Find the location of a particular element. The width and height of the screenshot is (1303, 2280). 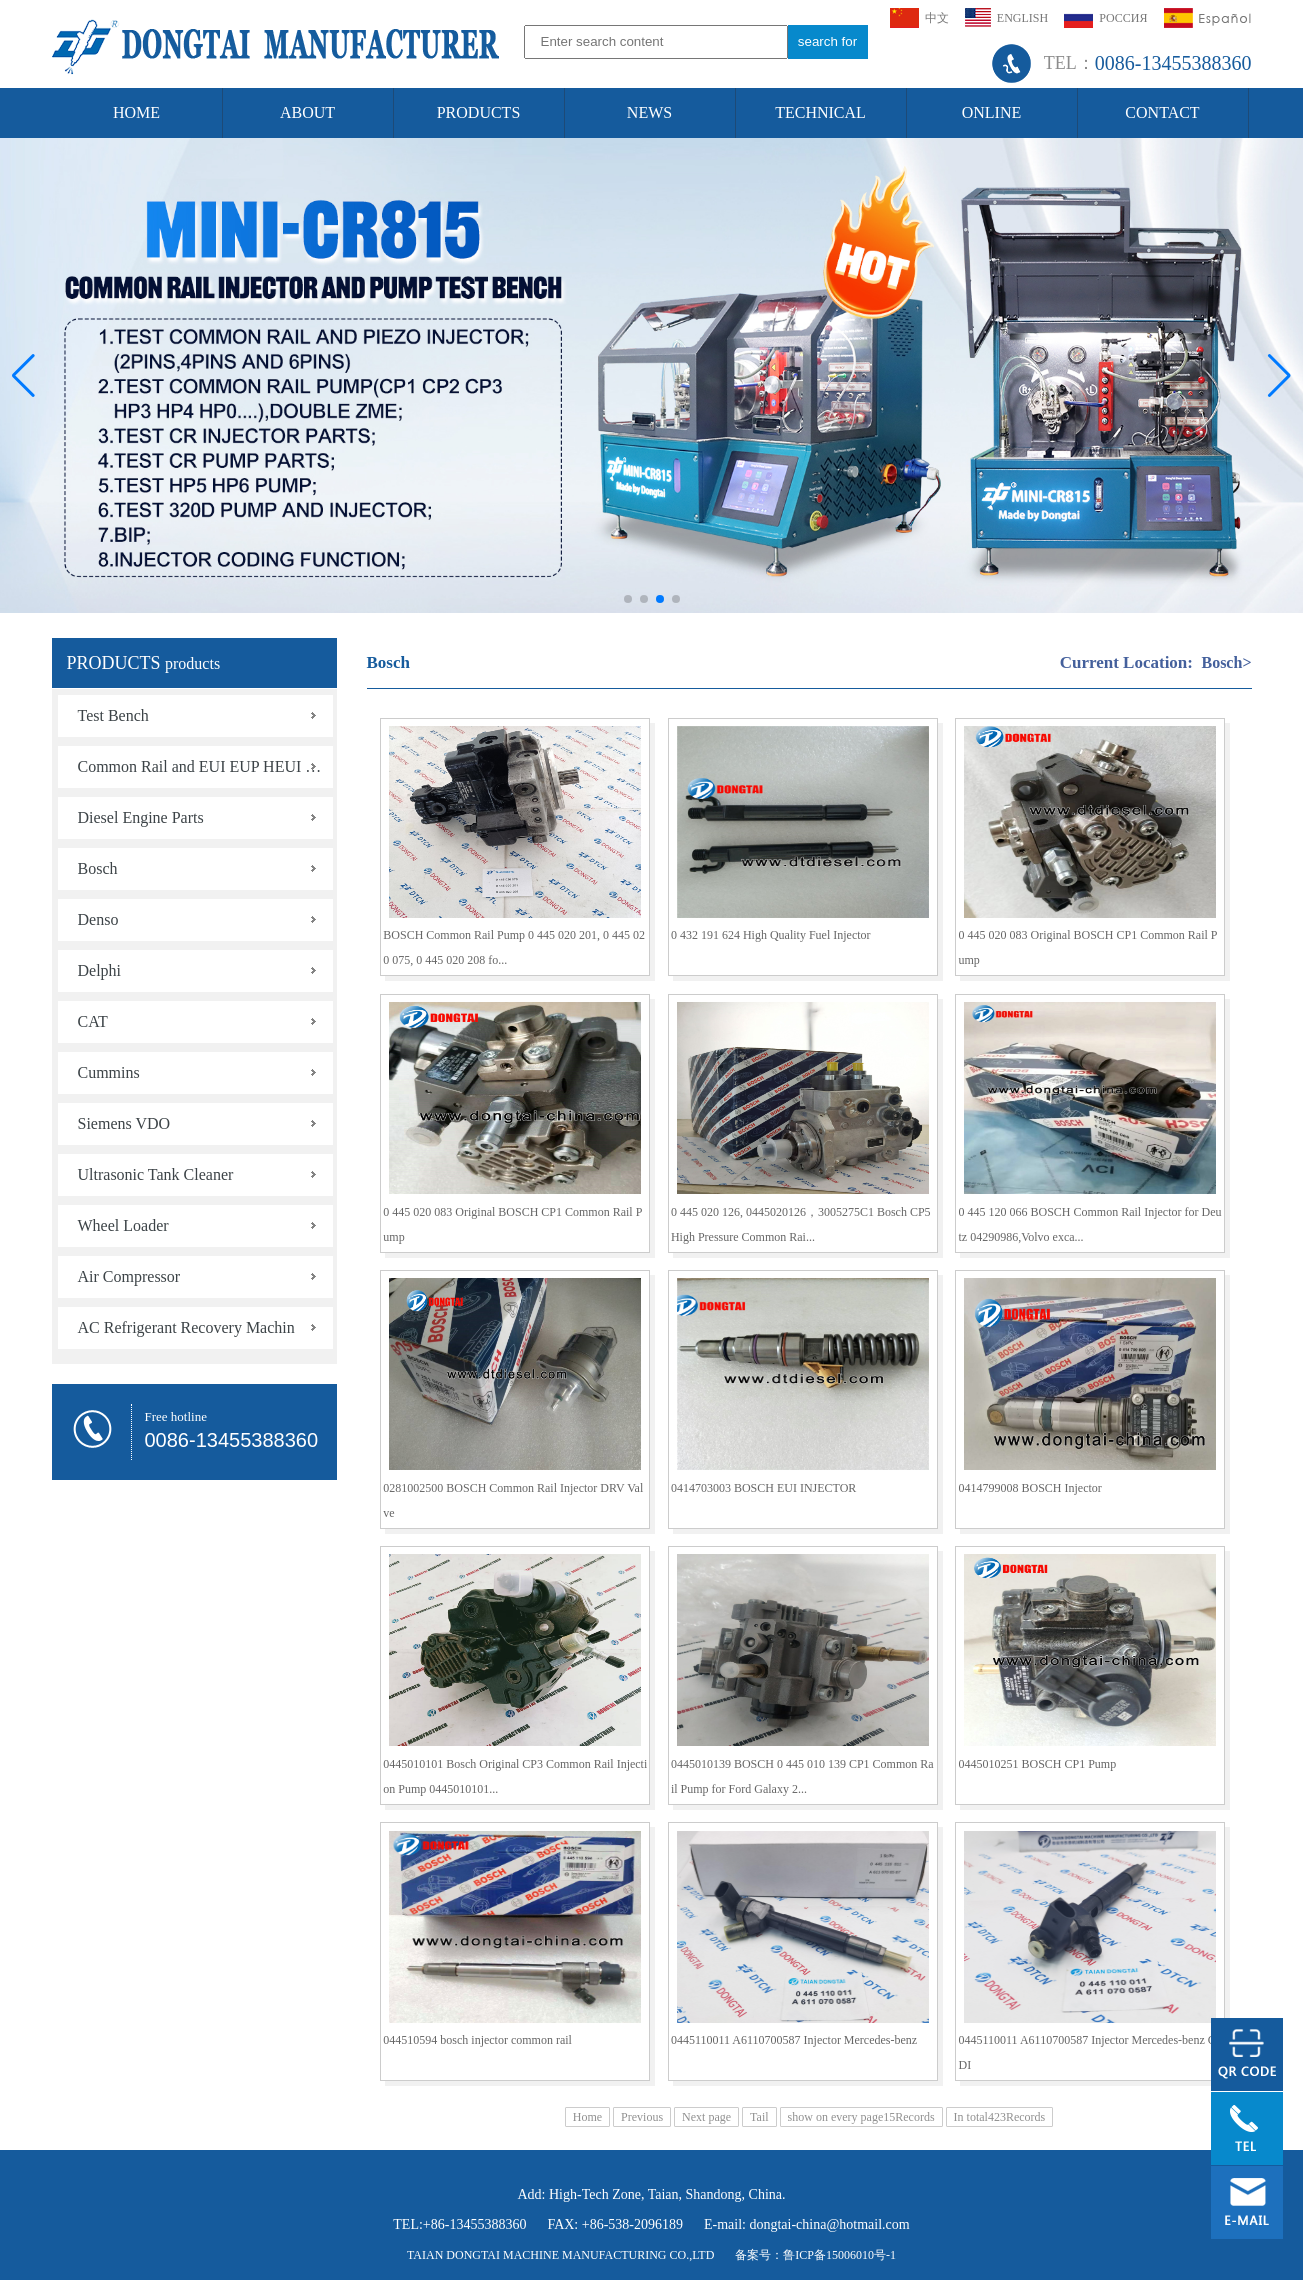

Wheel Loader is located at coordinates (123, 1225).